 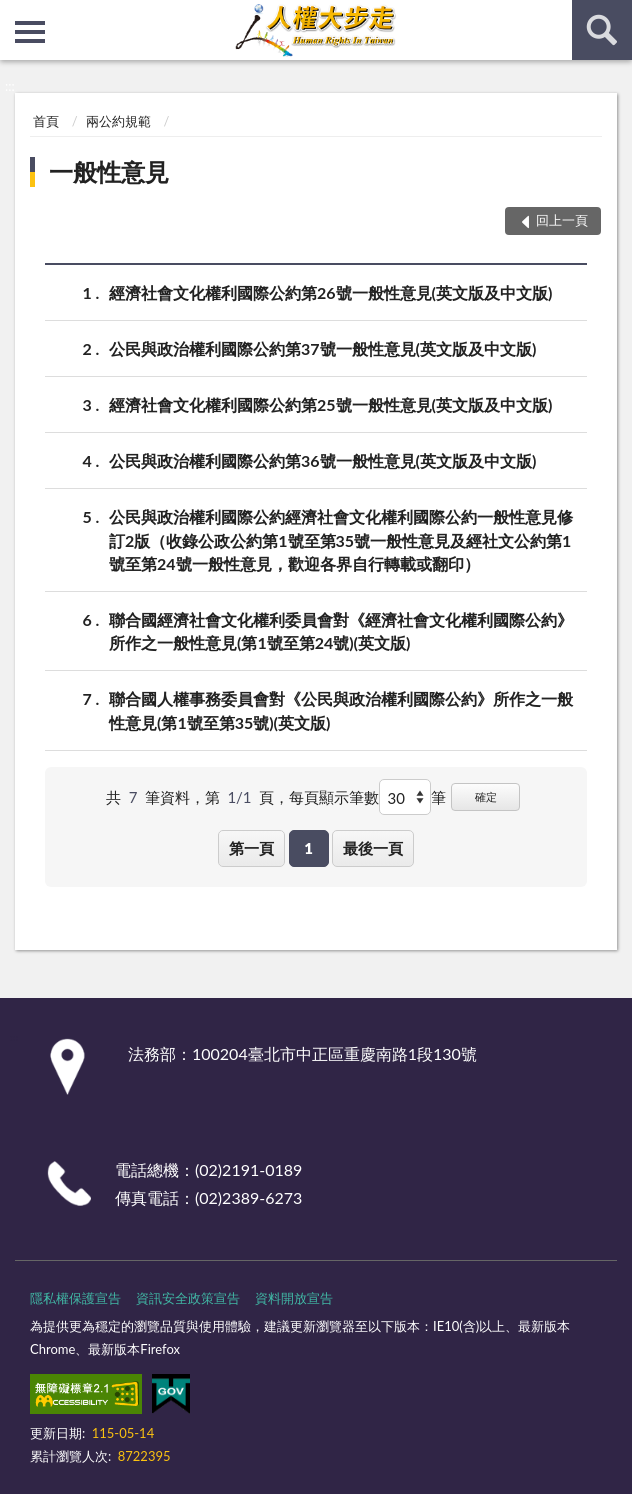 What do you see at coordinates (322, 348) in the screenshot?
I see `公民與政治權利國際公約第37號一般性意見(英文版及中文版)` at bounding box center [322, 348].